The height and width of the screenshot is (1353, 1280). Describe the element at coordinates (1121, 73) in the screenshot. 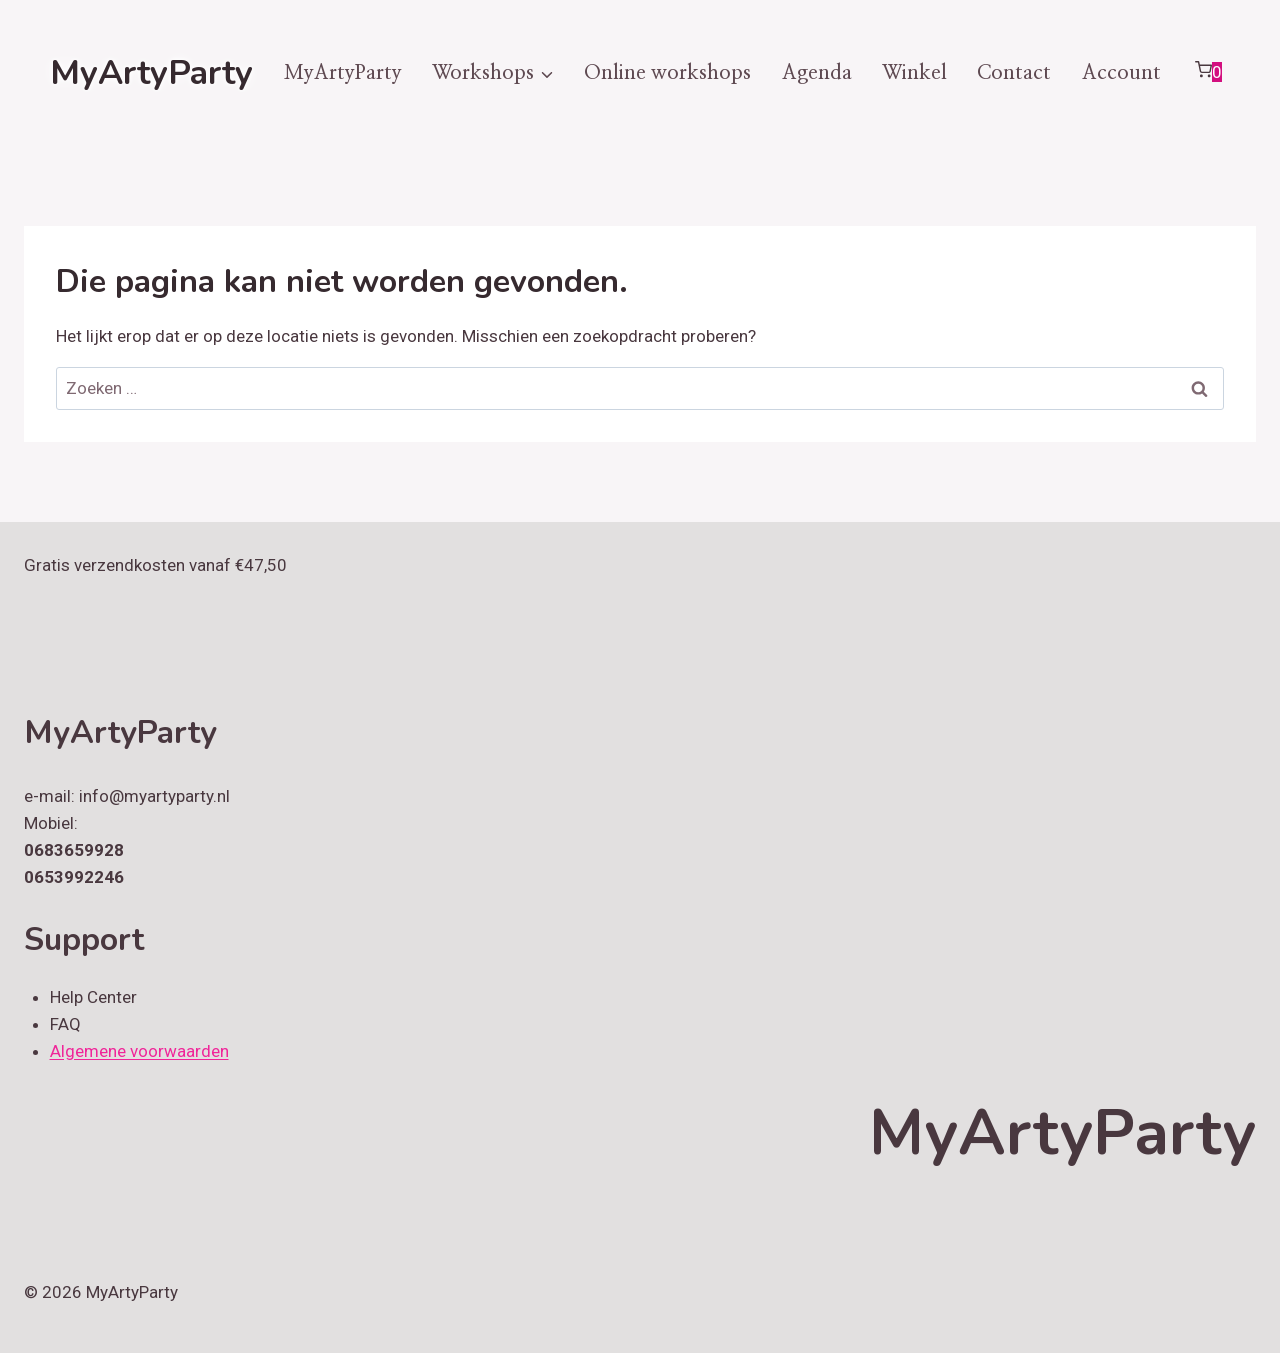

I see `Account` at that location.